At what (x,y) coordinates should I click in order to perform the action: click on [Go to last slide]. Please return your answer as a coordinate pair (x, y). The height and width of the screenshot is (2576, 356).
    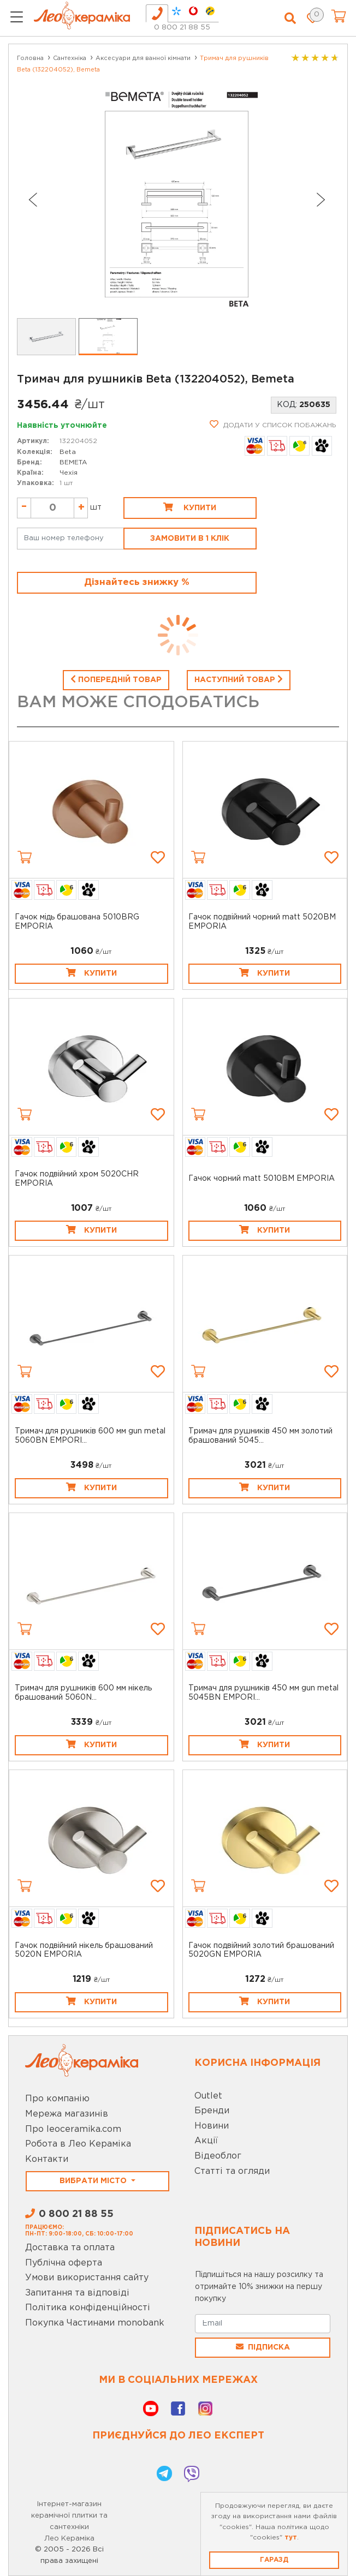
    Looking at the image, I should click on (32, 199).